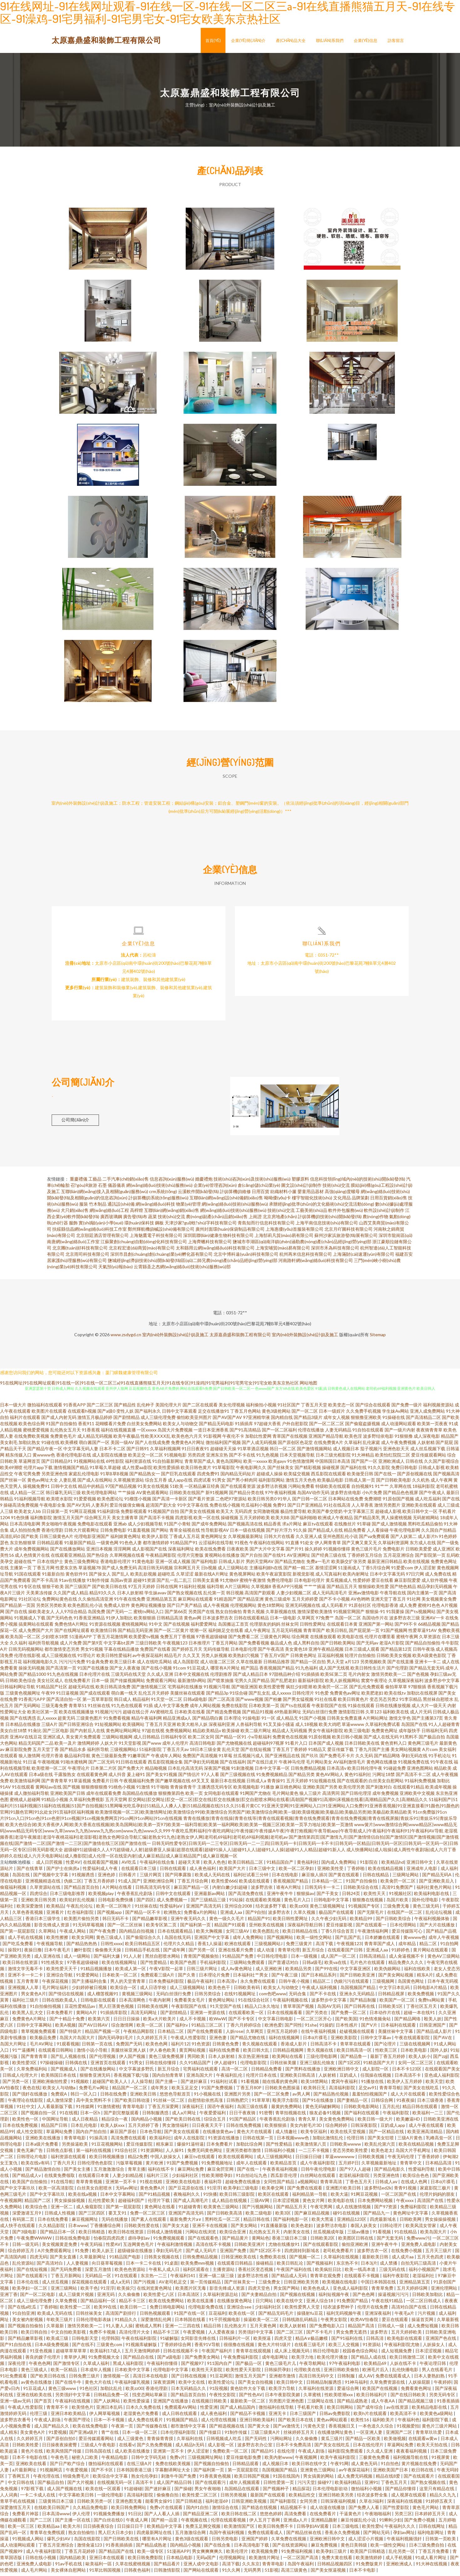  I want to click on 麻豆网站在线观看, so click(195, 1601).